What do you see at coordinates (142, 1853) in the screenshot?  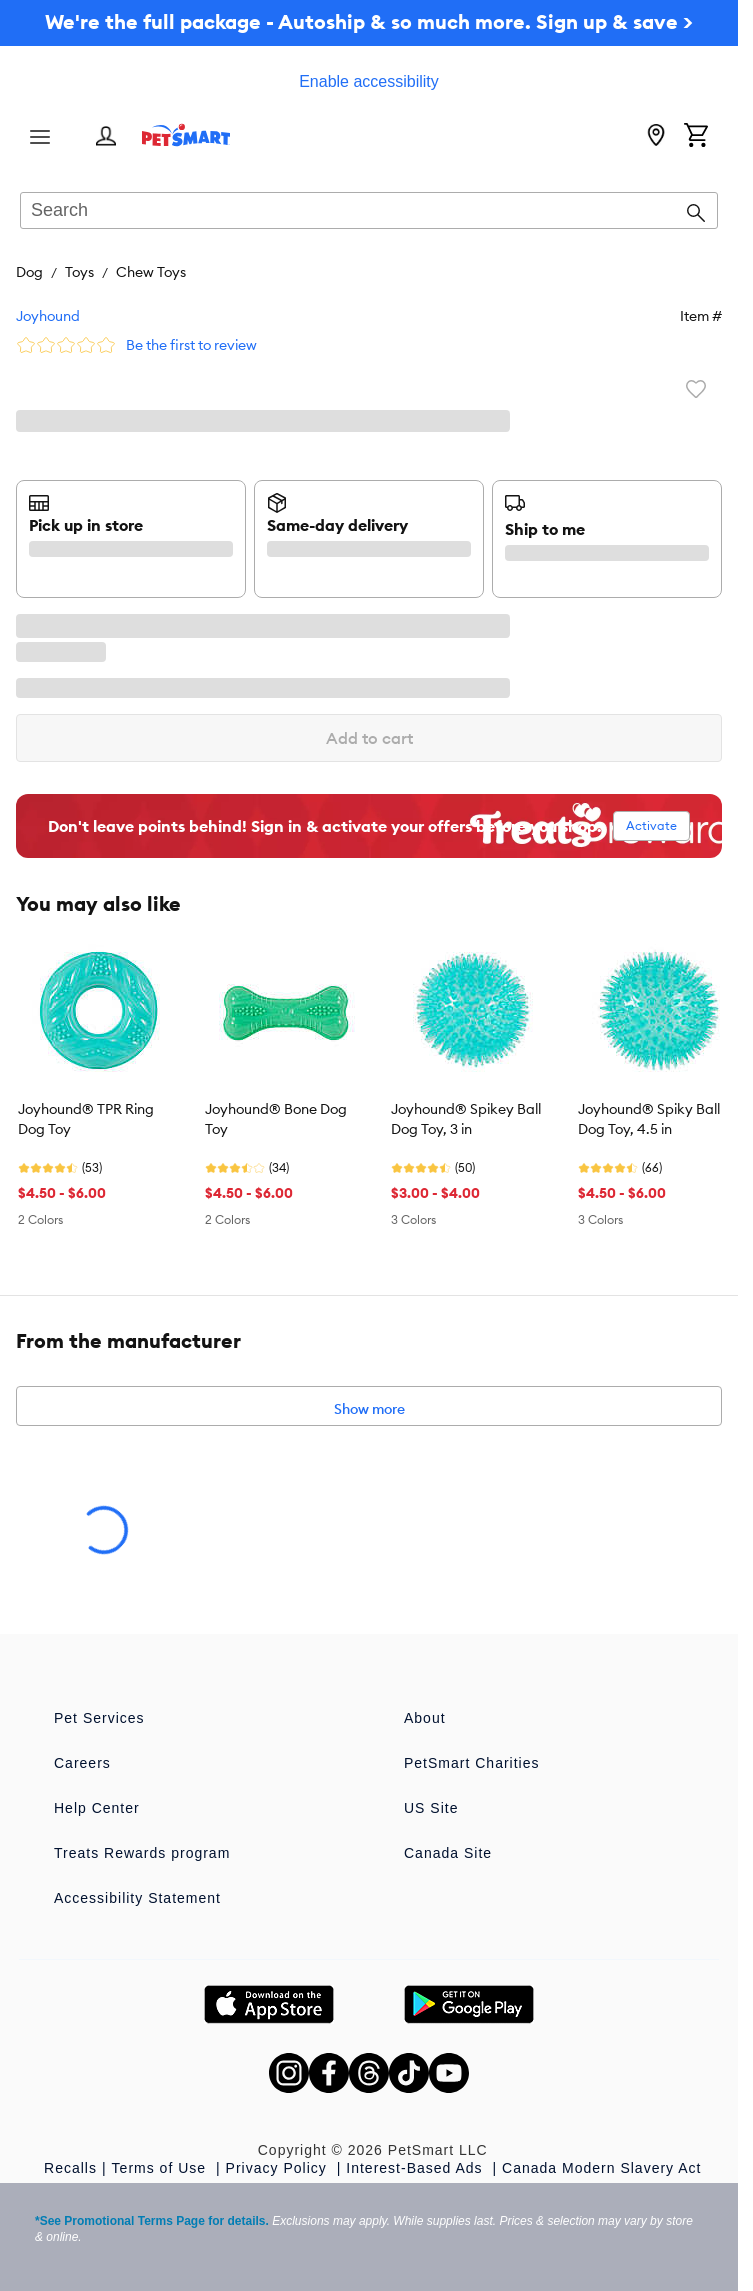 I see `Treats Rewards program` at bounding box center [142, 1853].